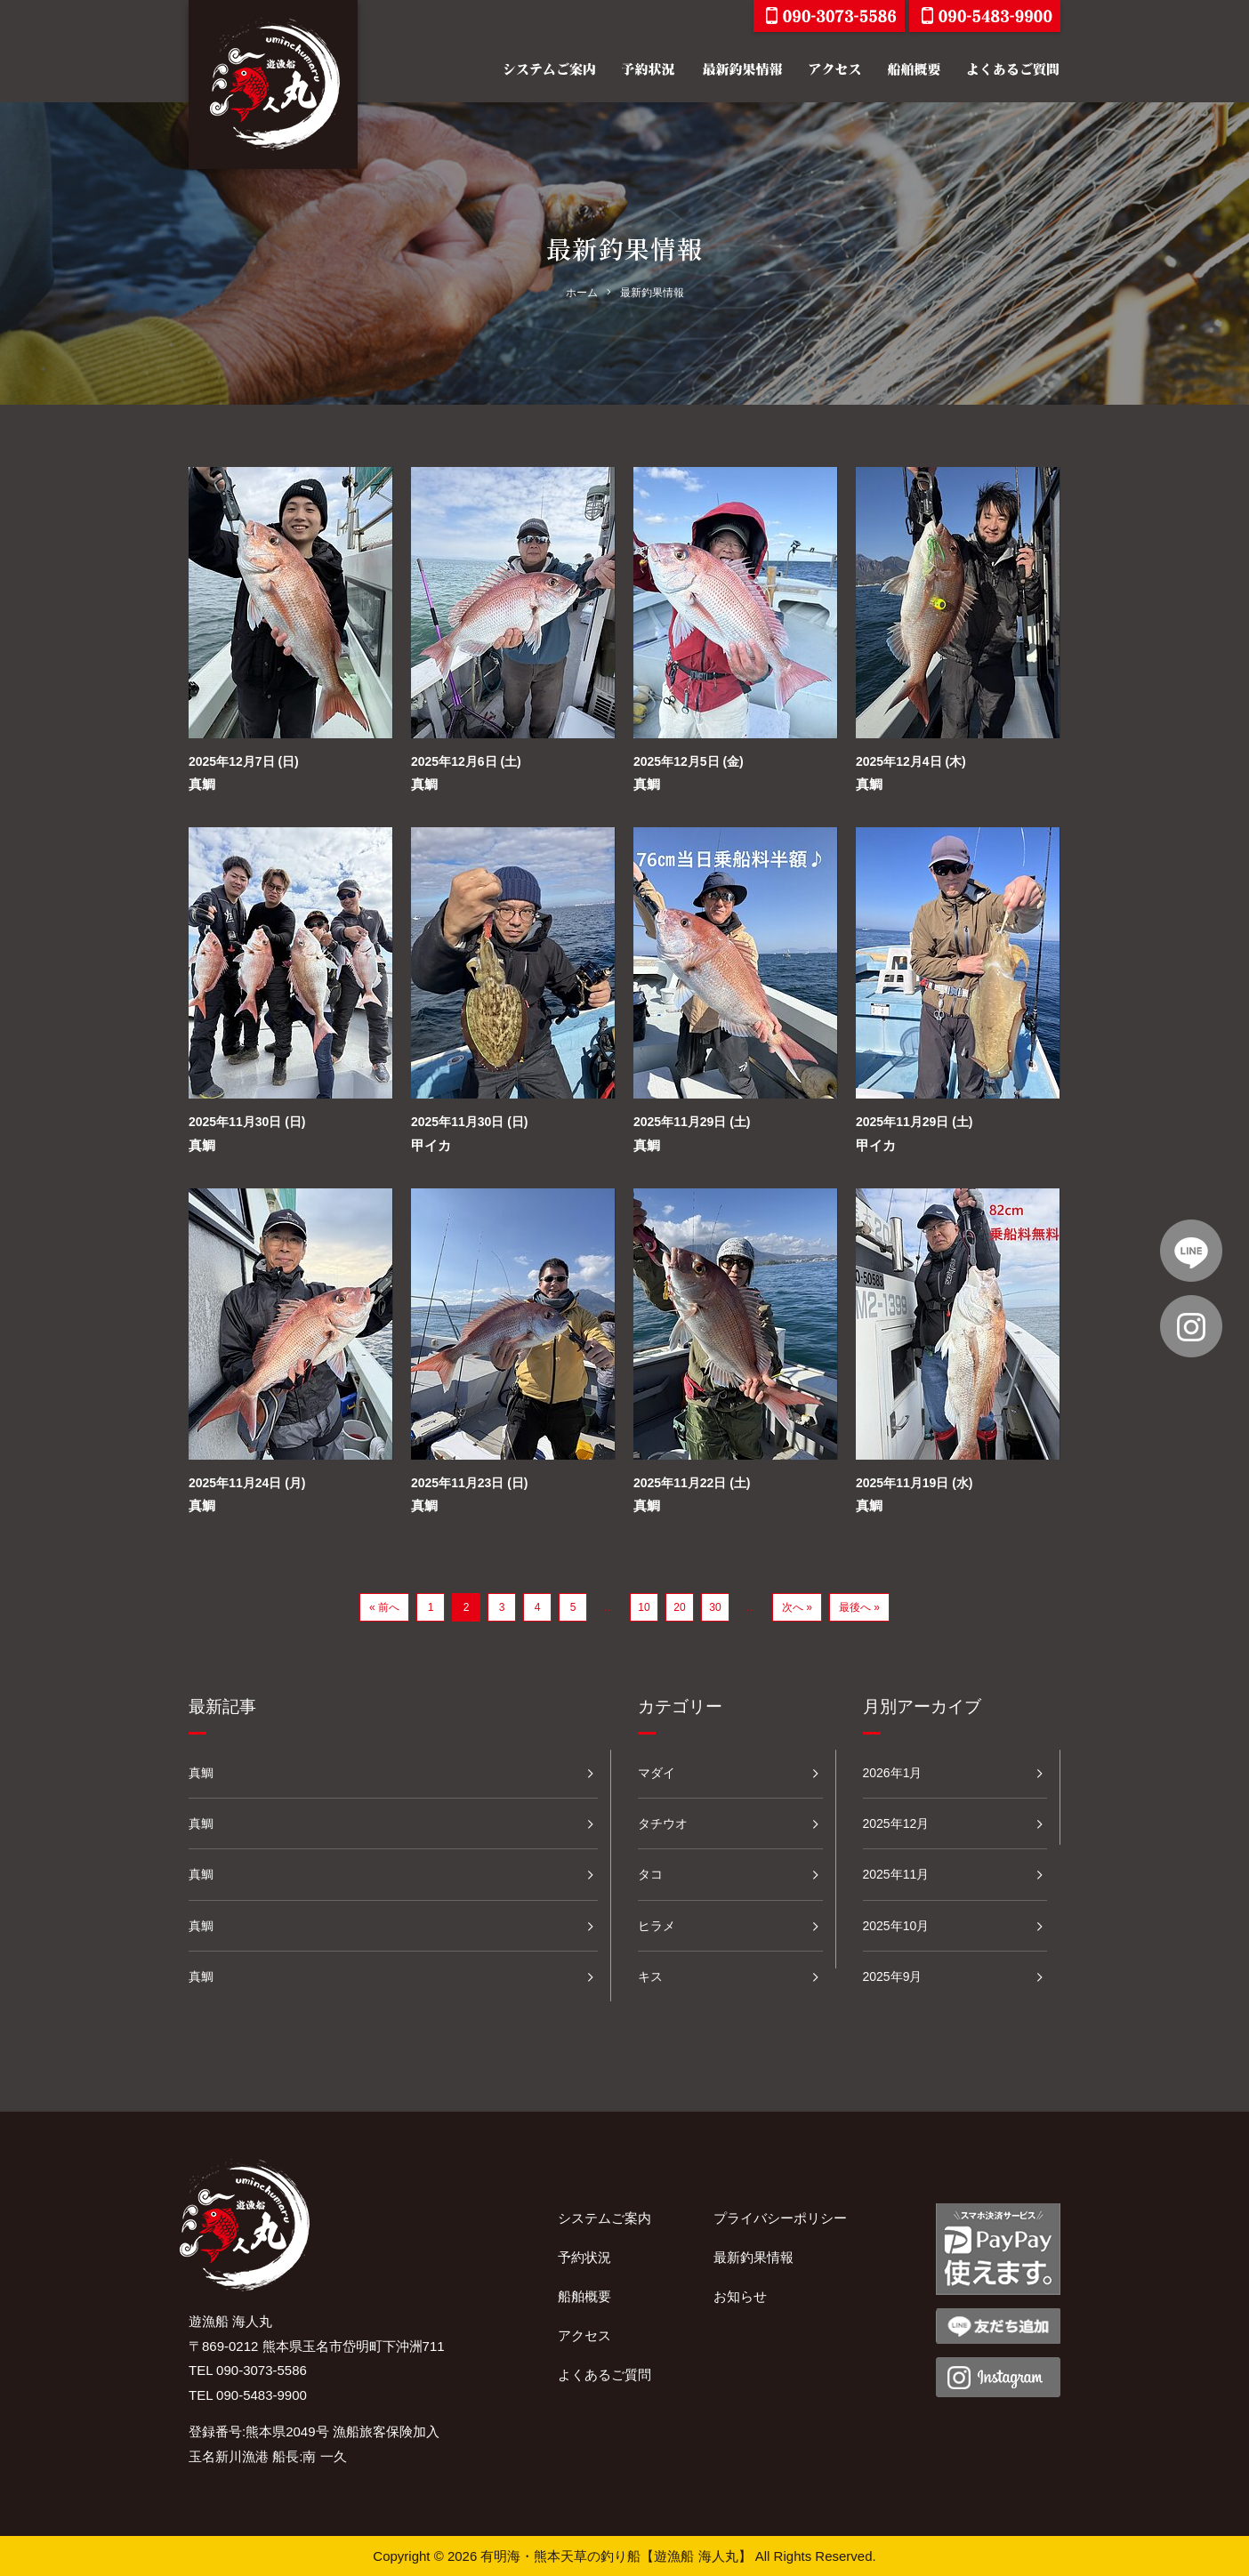 The width and height of the screenshot is (1249, 2576). I want to click on タコ, so click(650, 1874).